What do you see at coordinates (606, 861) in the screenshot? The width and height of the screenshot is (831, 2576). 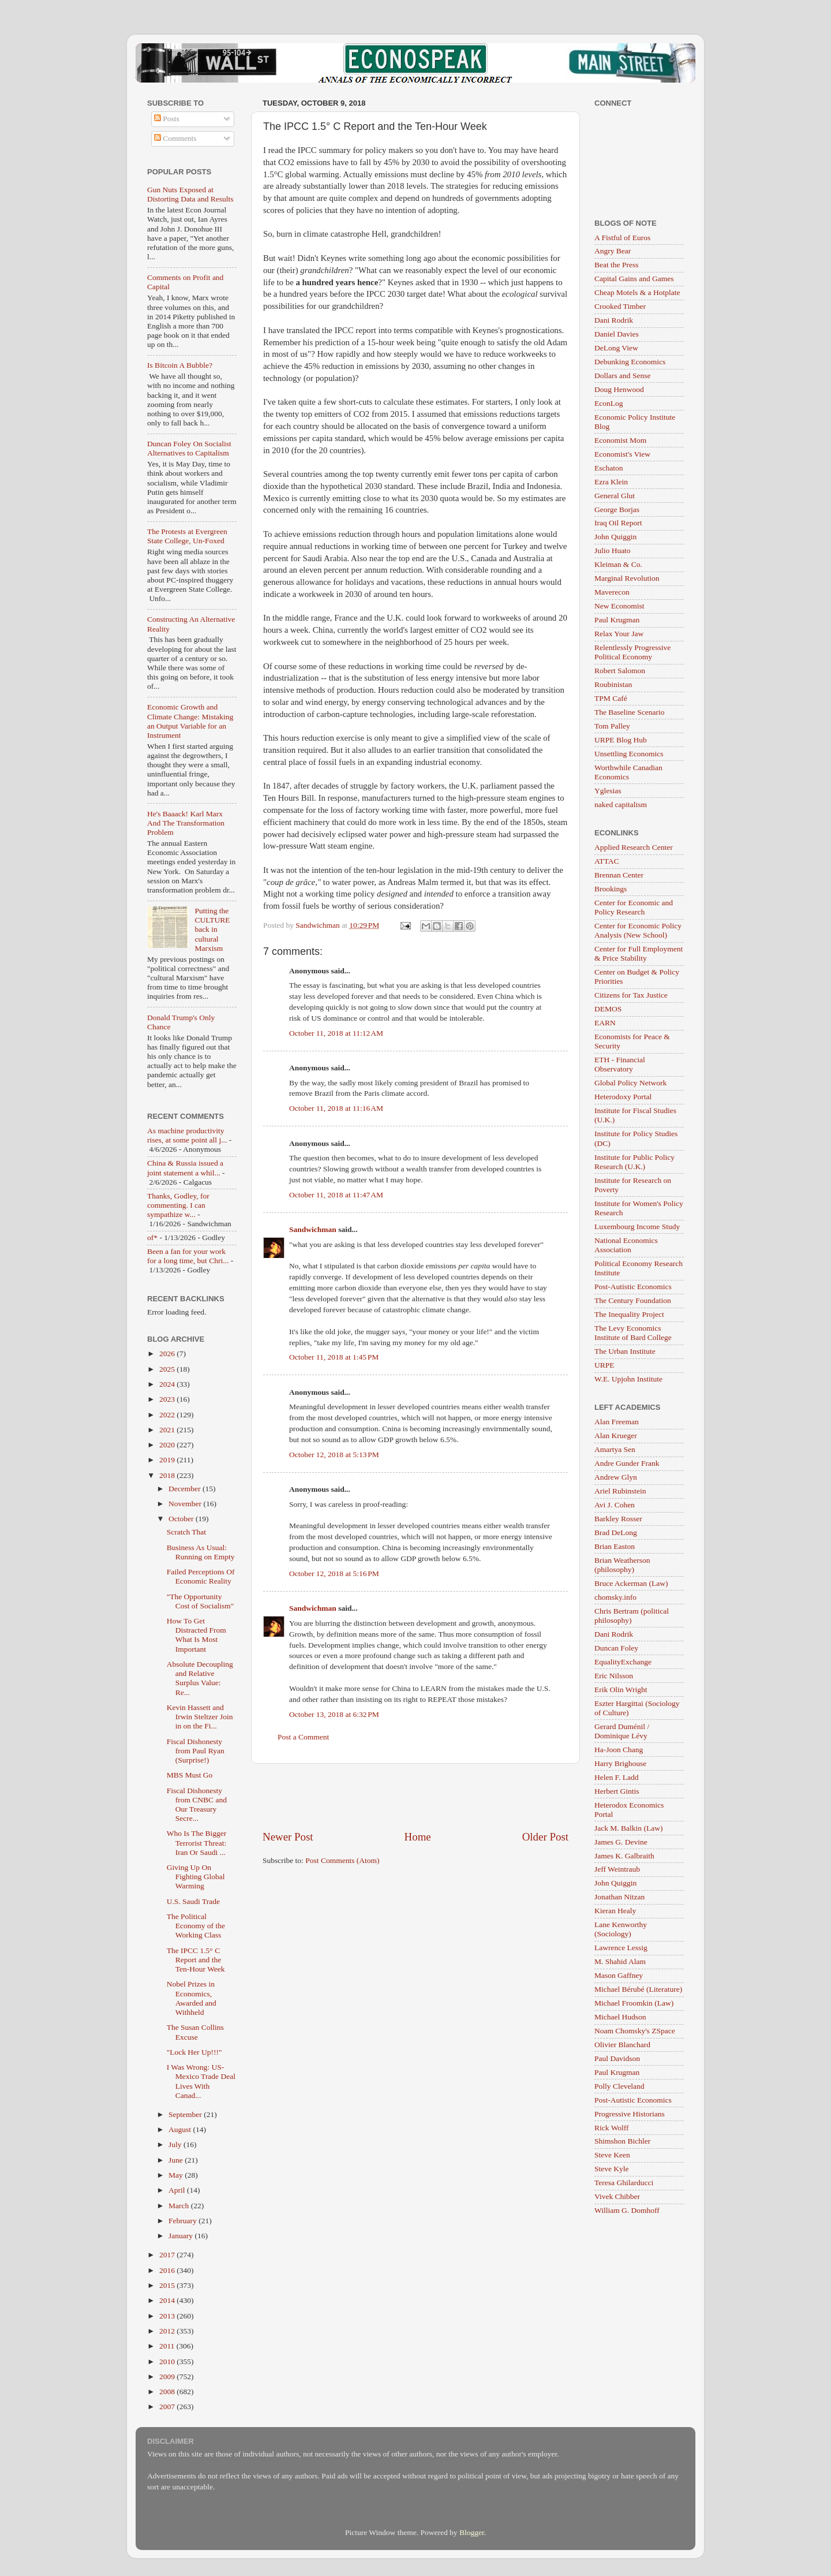 I see `ATTAC` at bounding box center [606, 861].